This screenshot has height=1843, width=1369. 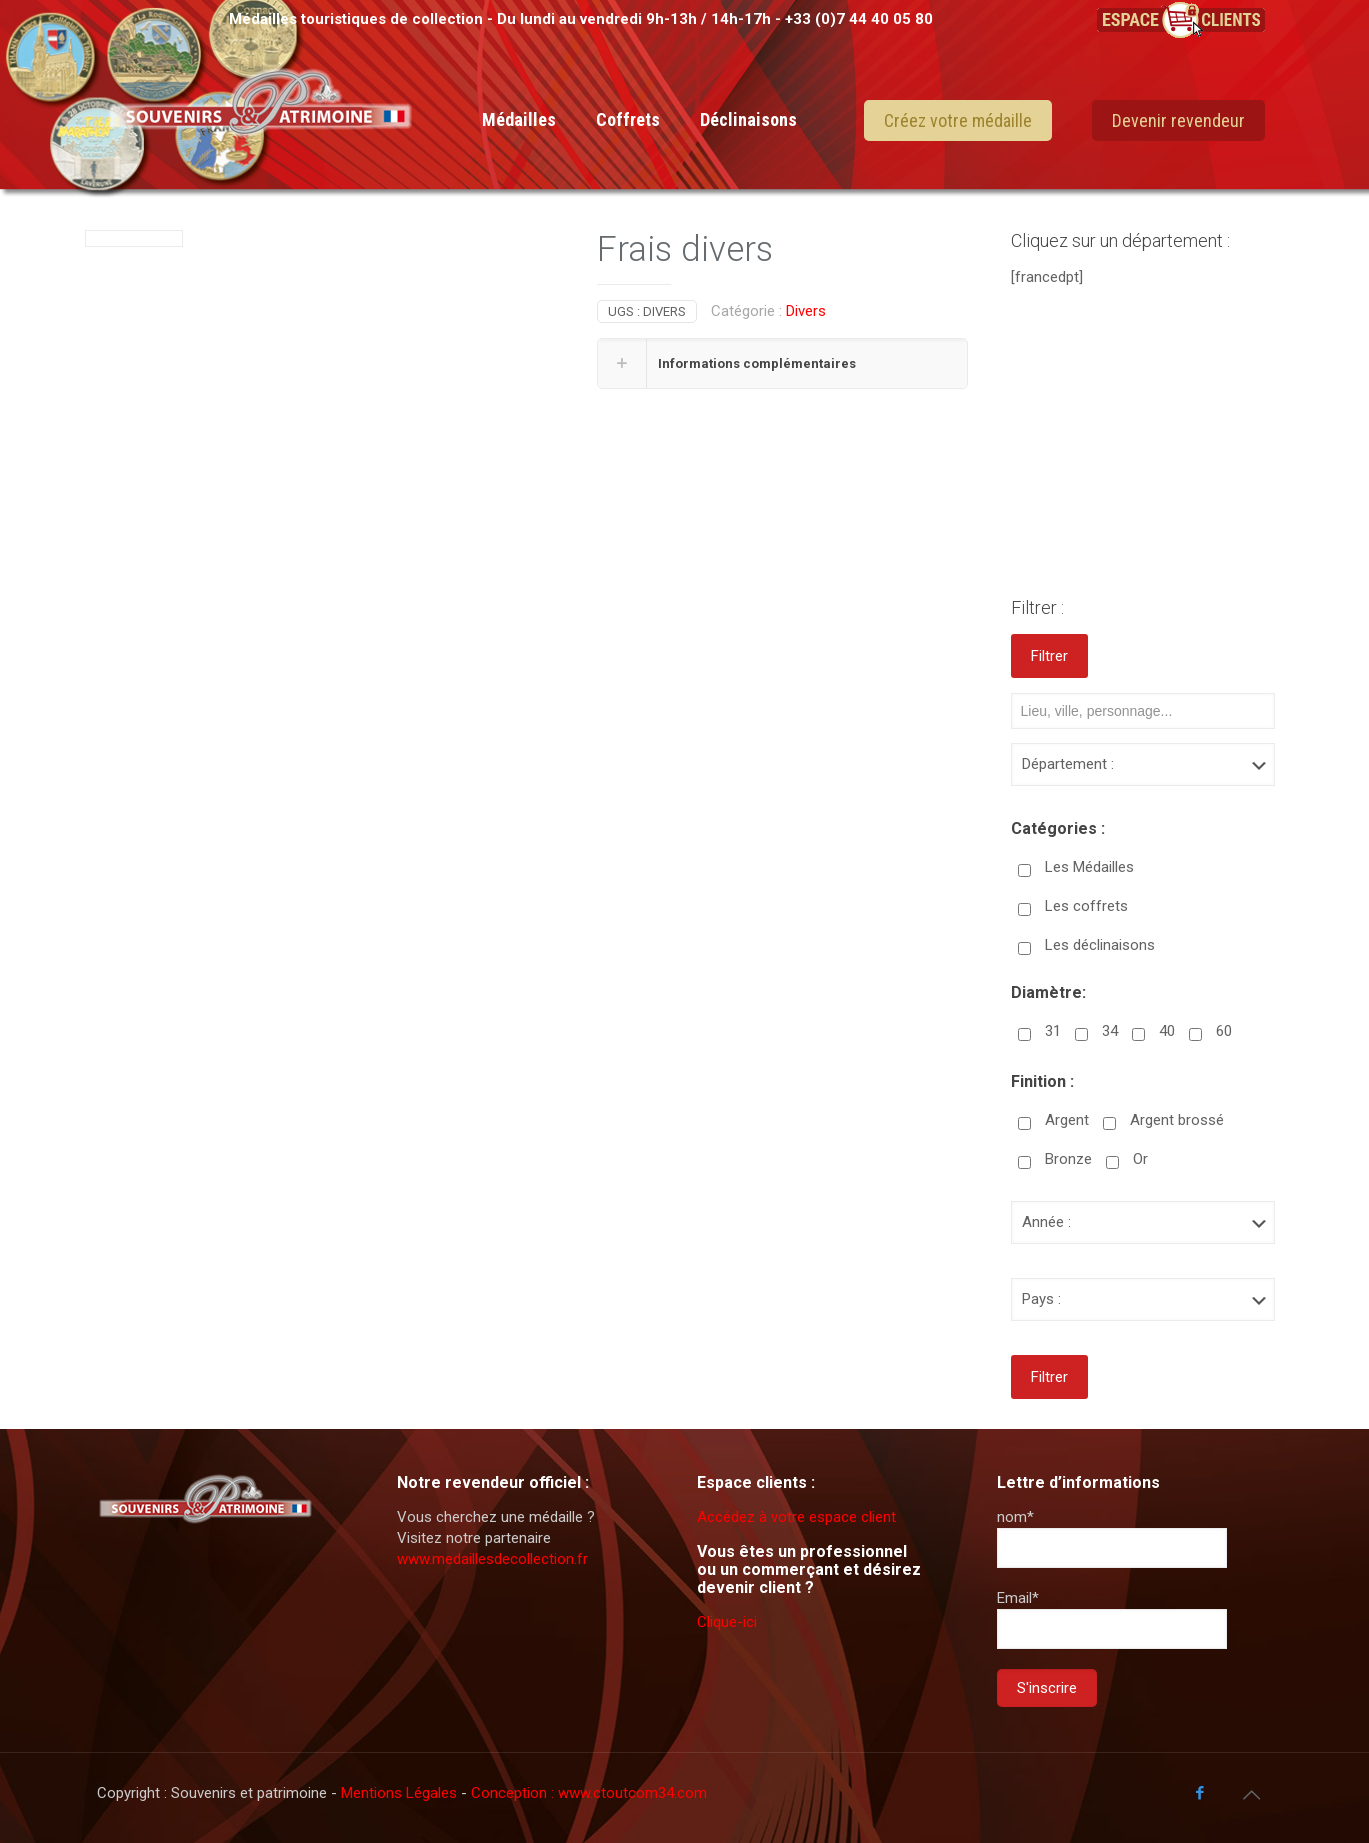 I want to click on Devenir revendeur, so click(x=1178, y=120).